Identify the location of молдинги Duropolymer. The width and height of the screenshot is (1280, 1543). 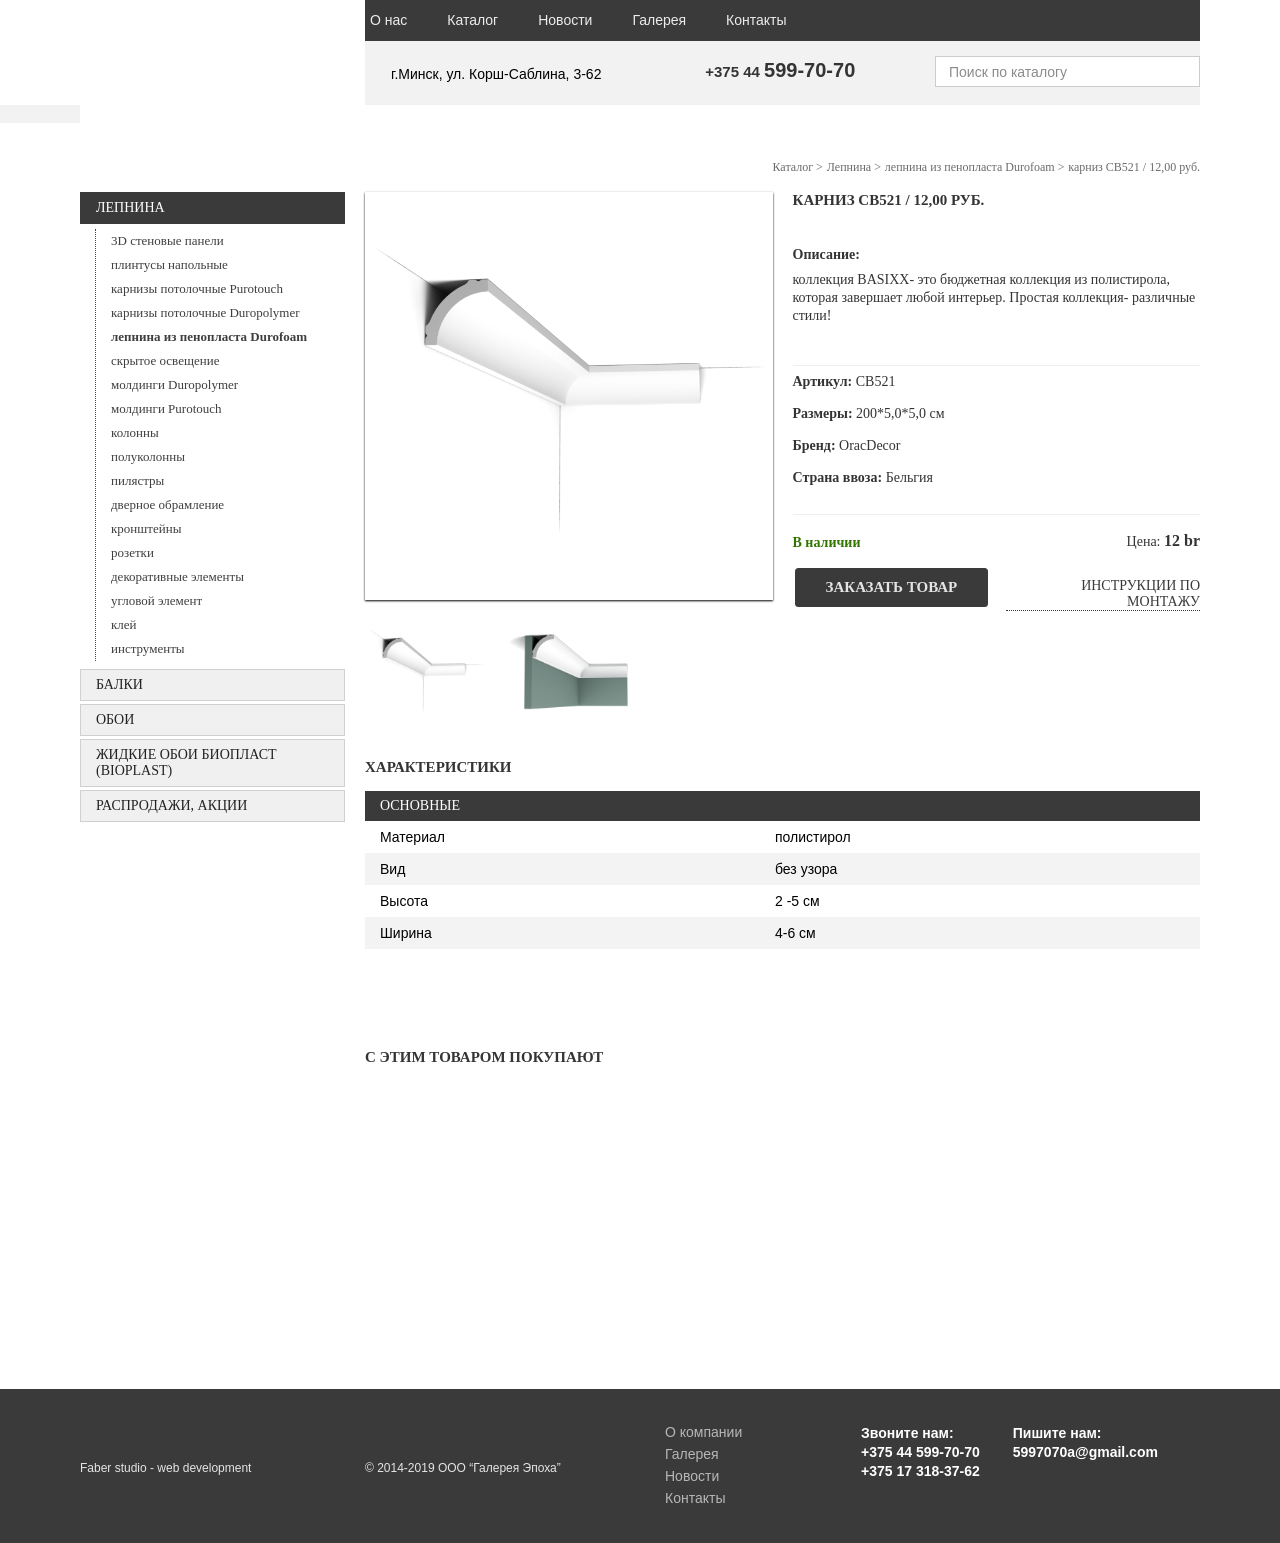
(174, 384).